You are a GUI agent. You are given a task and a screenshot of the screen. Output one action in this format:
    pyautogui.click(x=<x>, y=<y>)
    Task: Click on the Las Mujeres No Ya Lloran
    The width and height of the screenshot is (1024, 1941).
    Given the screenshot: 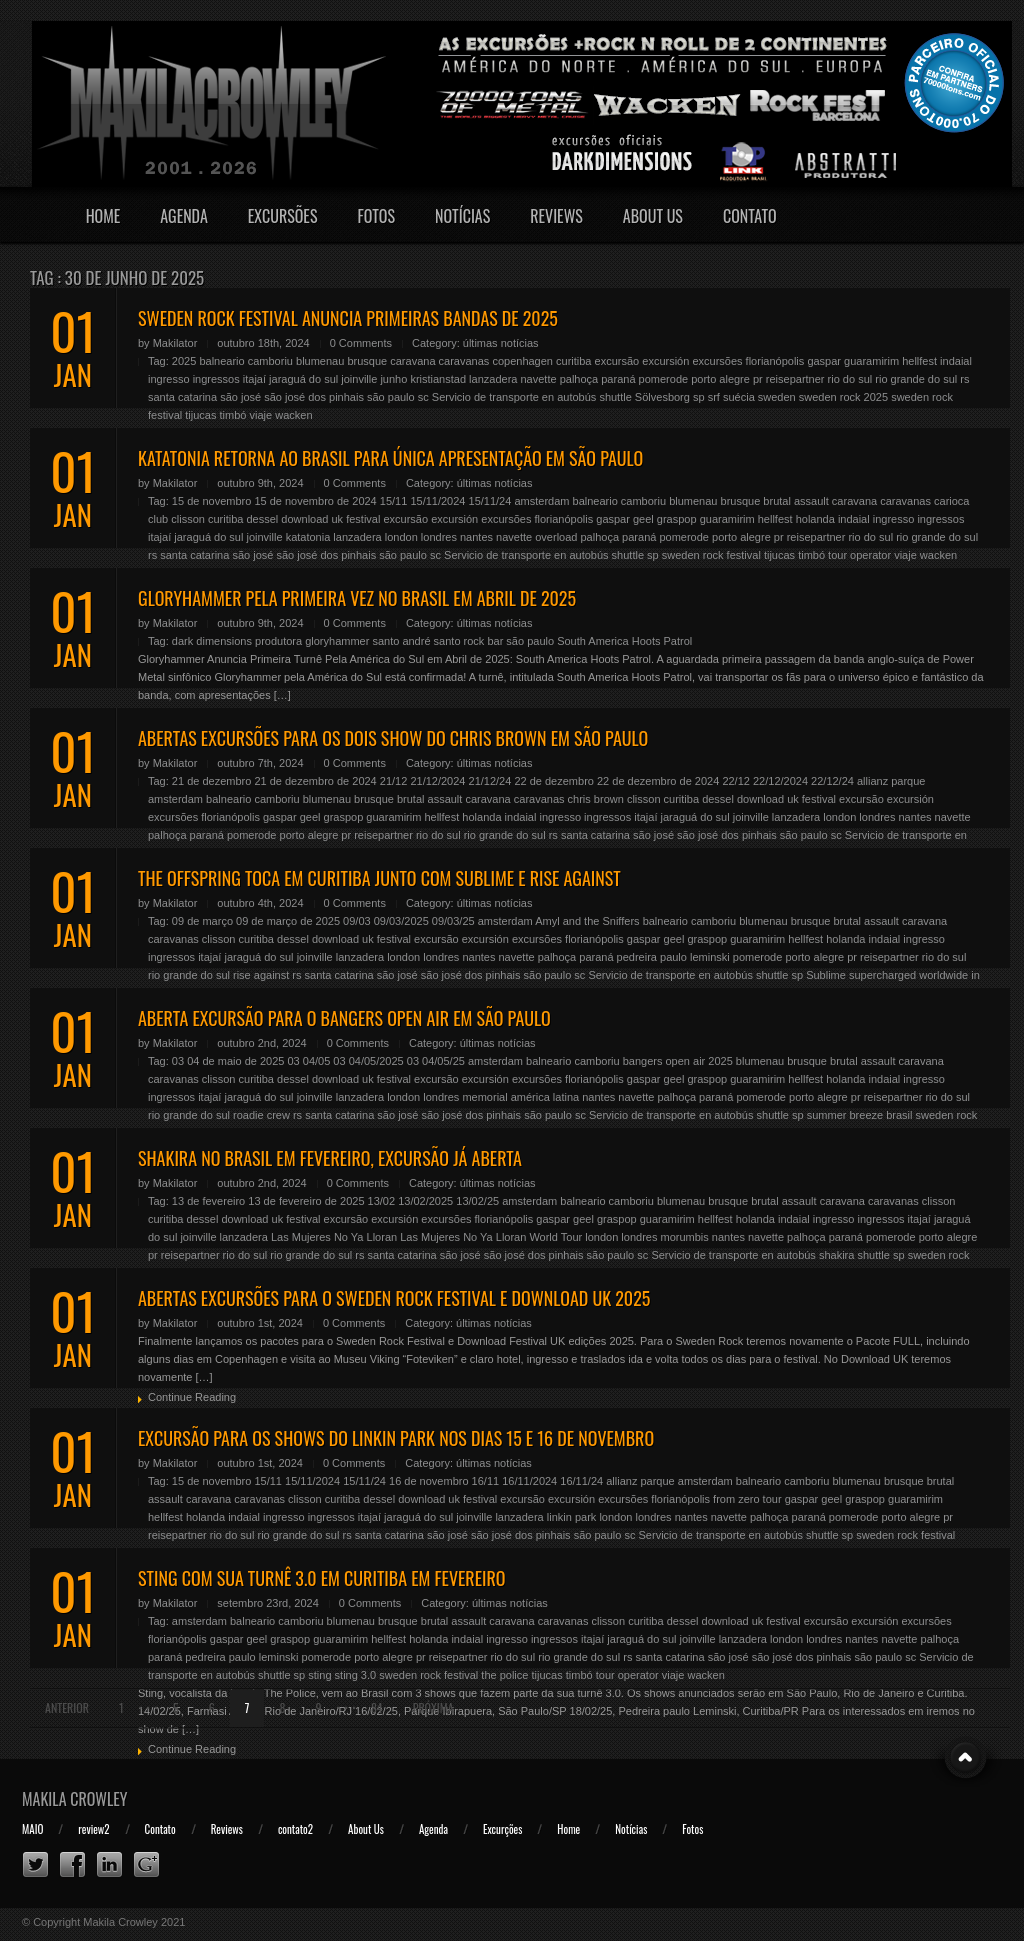 What is the action you would take?
    pyautogui.click(x=334, y=1237)
    